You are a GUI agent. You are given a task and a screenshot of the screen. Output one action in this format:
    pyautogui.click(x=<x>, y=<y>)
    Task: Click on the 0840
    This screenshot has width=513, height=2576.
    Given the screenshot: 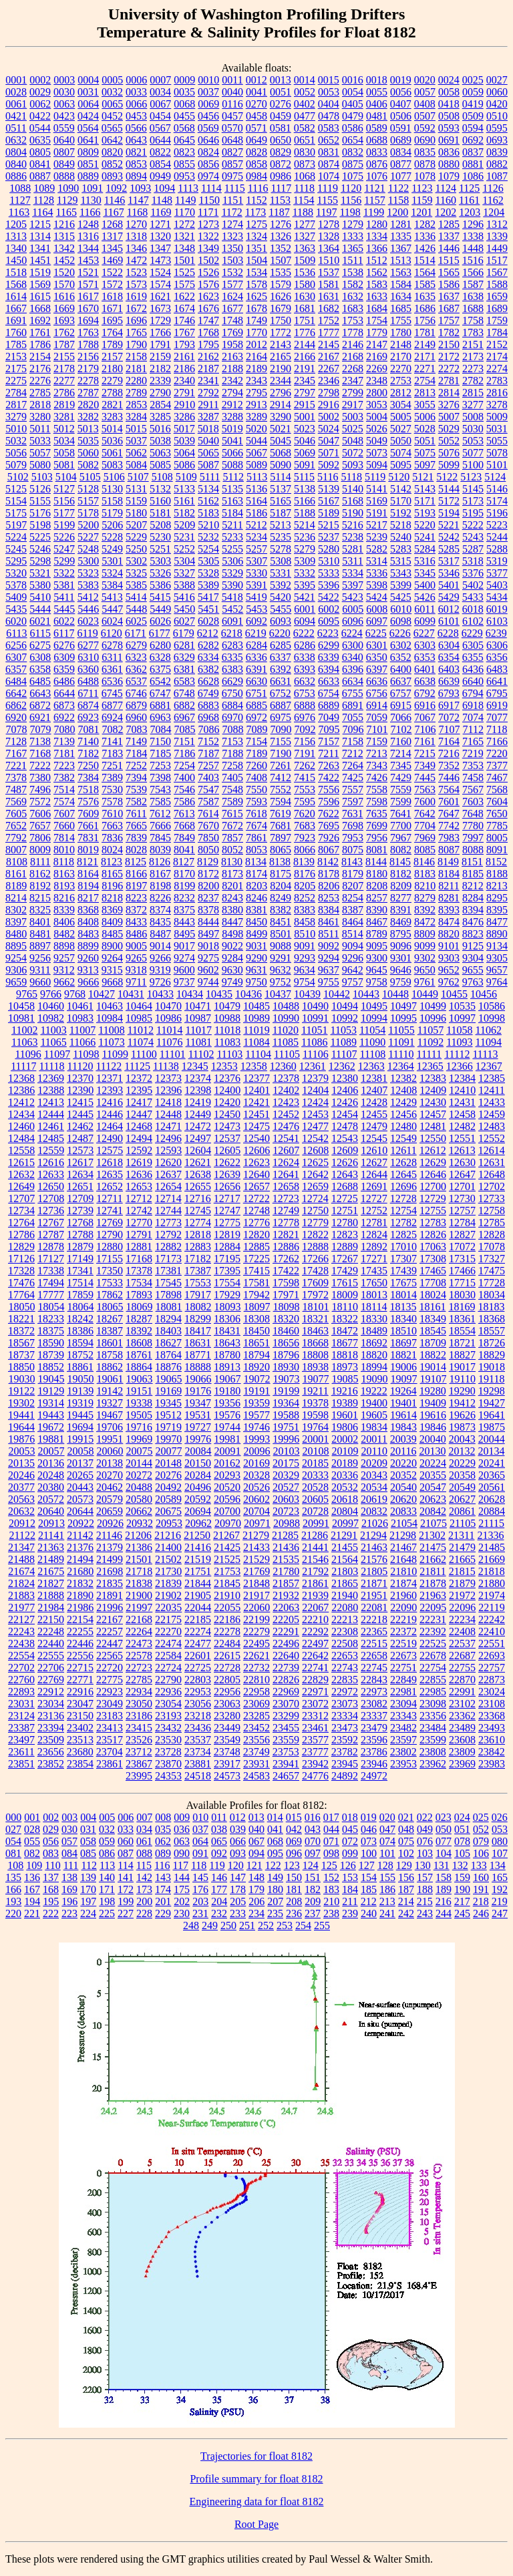 What is the action you would take?
    pyautogui.click(x=16, y=164)
    